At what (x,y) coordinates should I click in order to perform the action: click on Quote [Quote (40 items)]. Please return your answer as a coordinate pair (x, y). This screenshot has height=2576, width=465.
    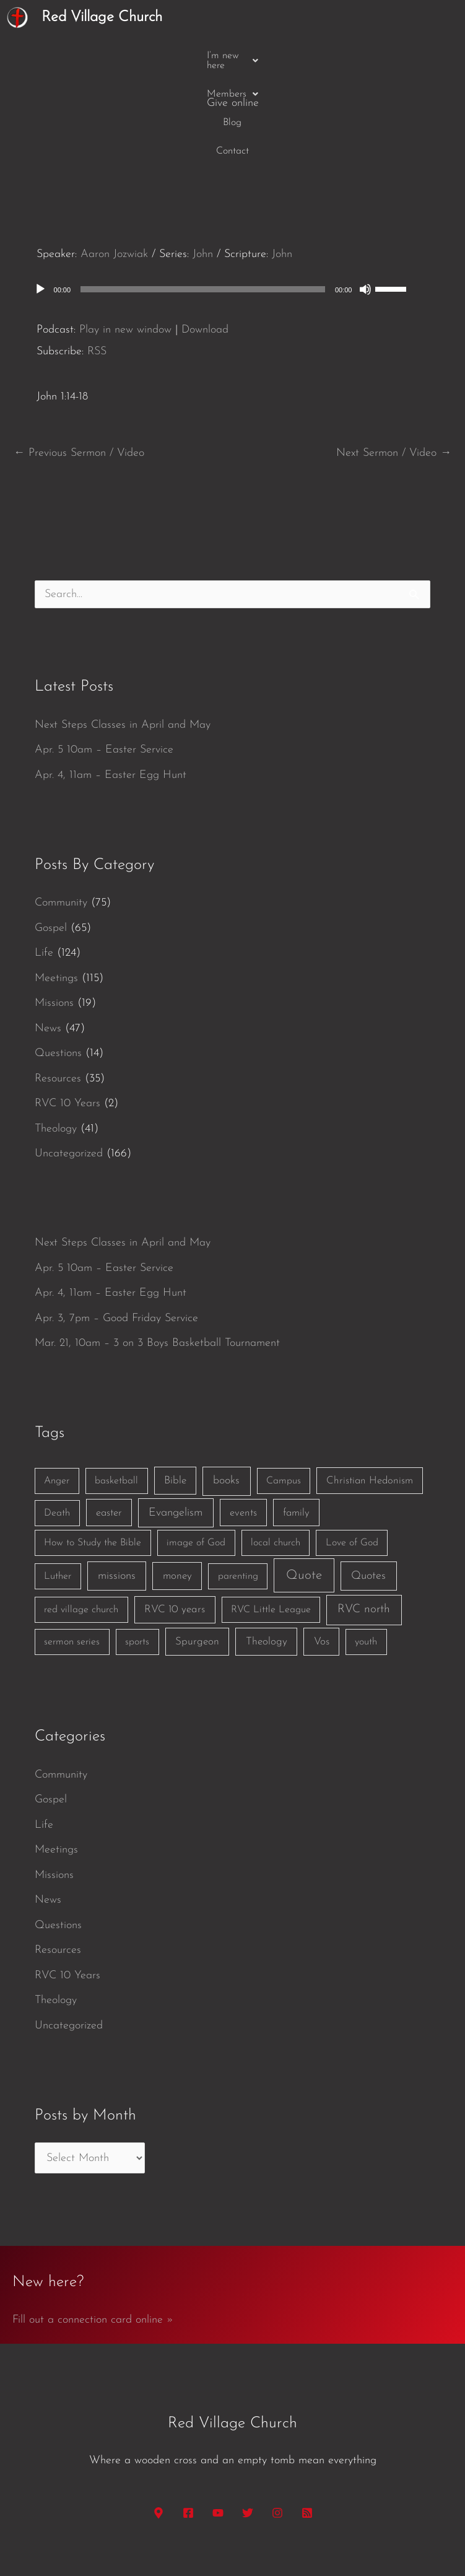
    Looking at the image, I should click on (304, 1480).